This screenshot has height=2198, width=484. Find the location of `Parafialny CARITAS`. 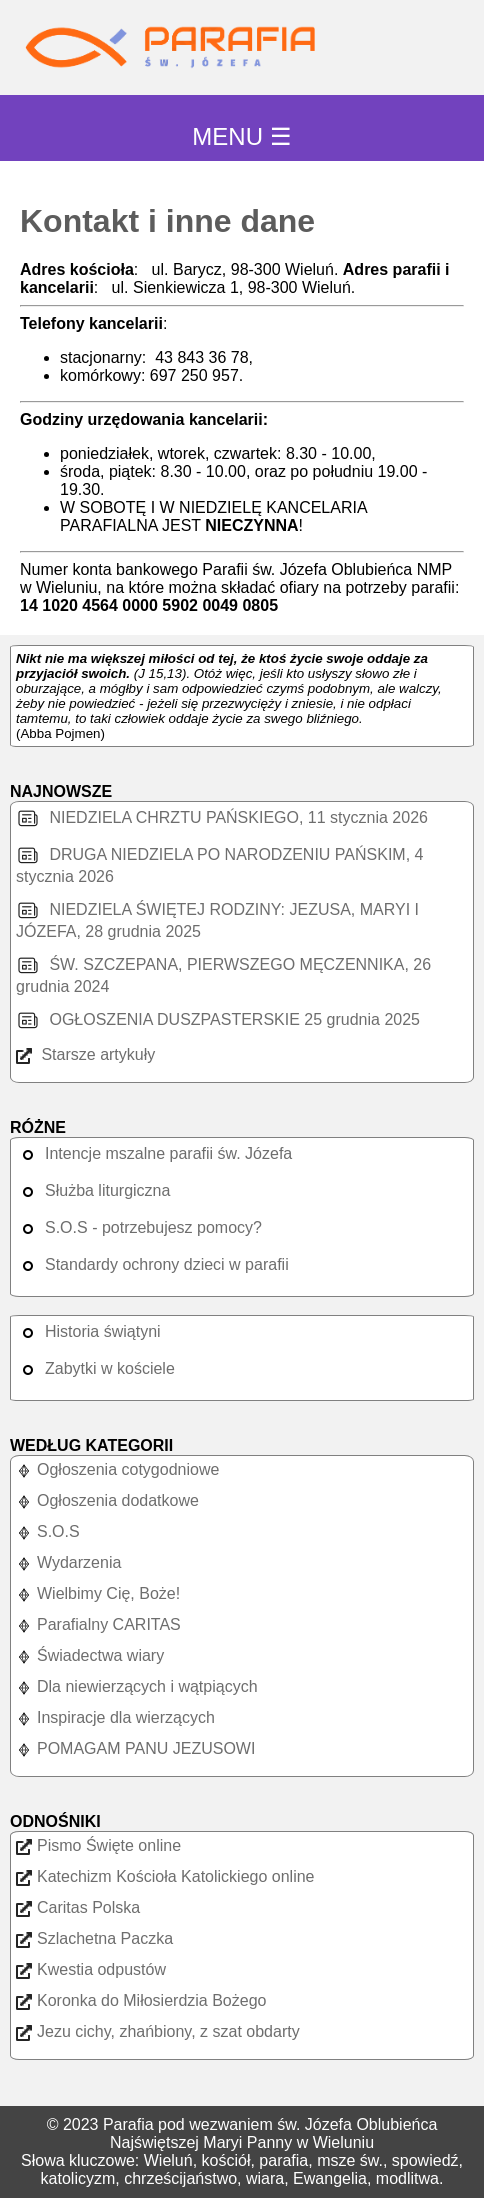

Parafialny CARITAS is located at coordinates (98, 1624).